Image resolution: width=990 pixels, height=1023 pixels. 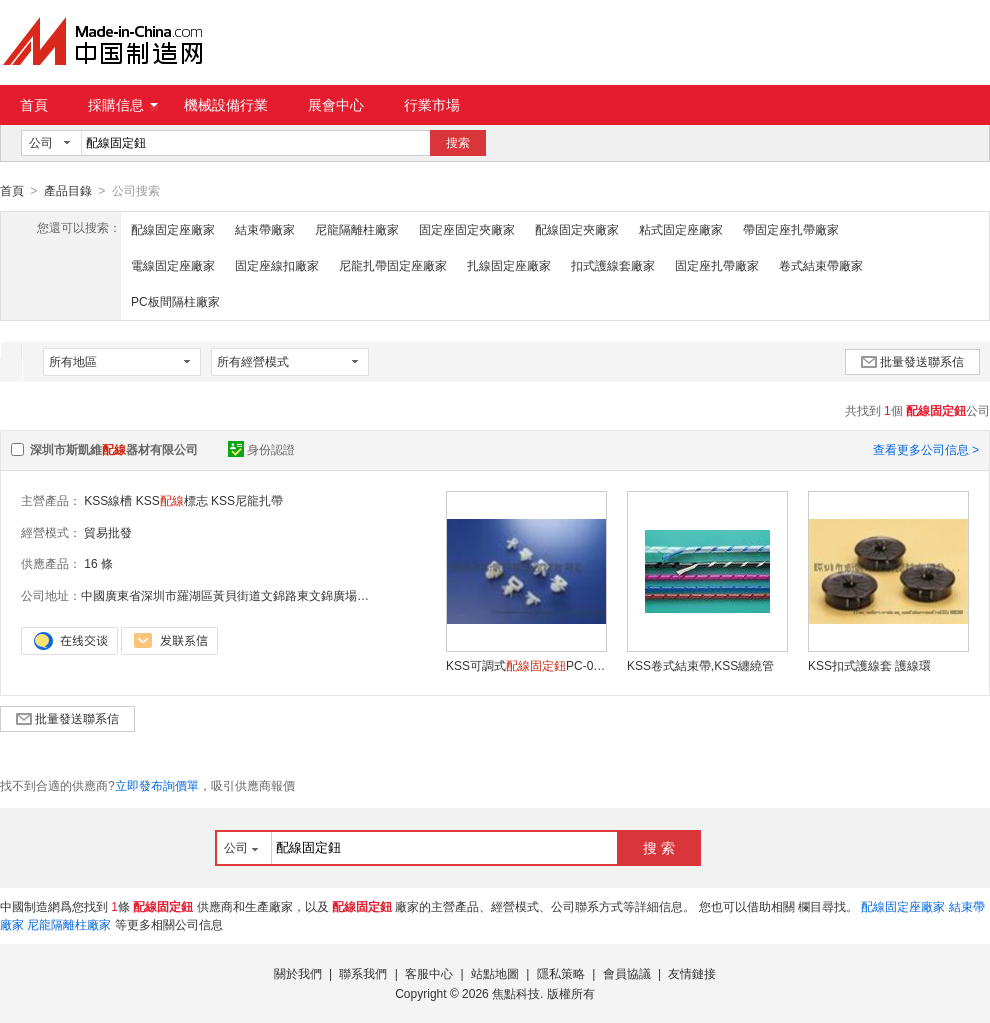 I want to click on 關於我們, so click(x=298, y=973).